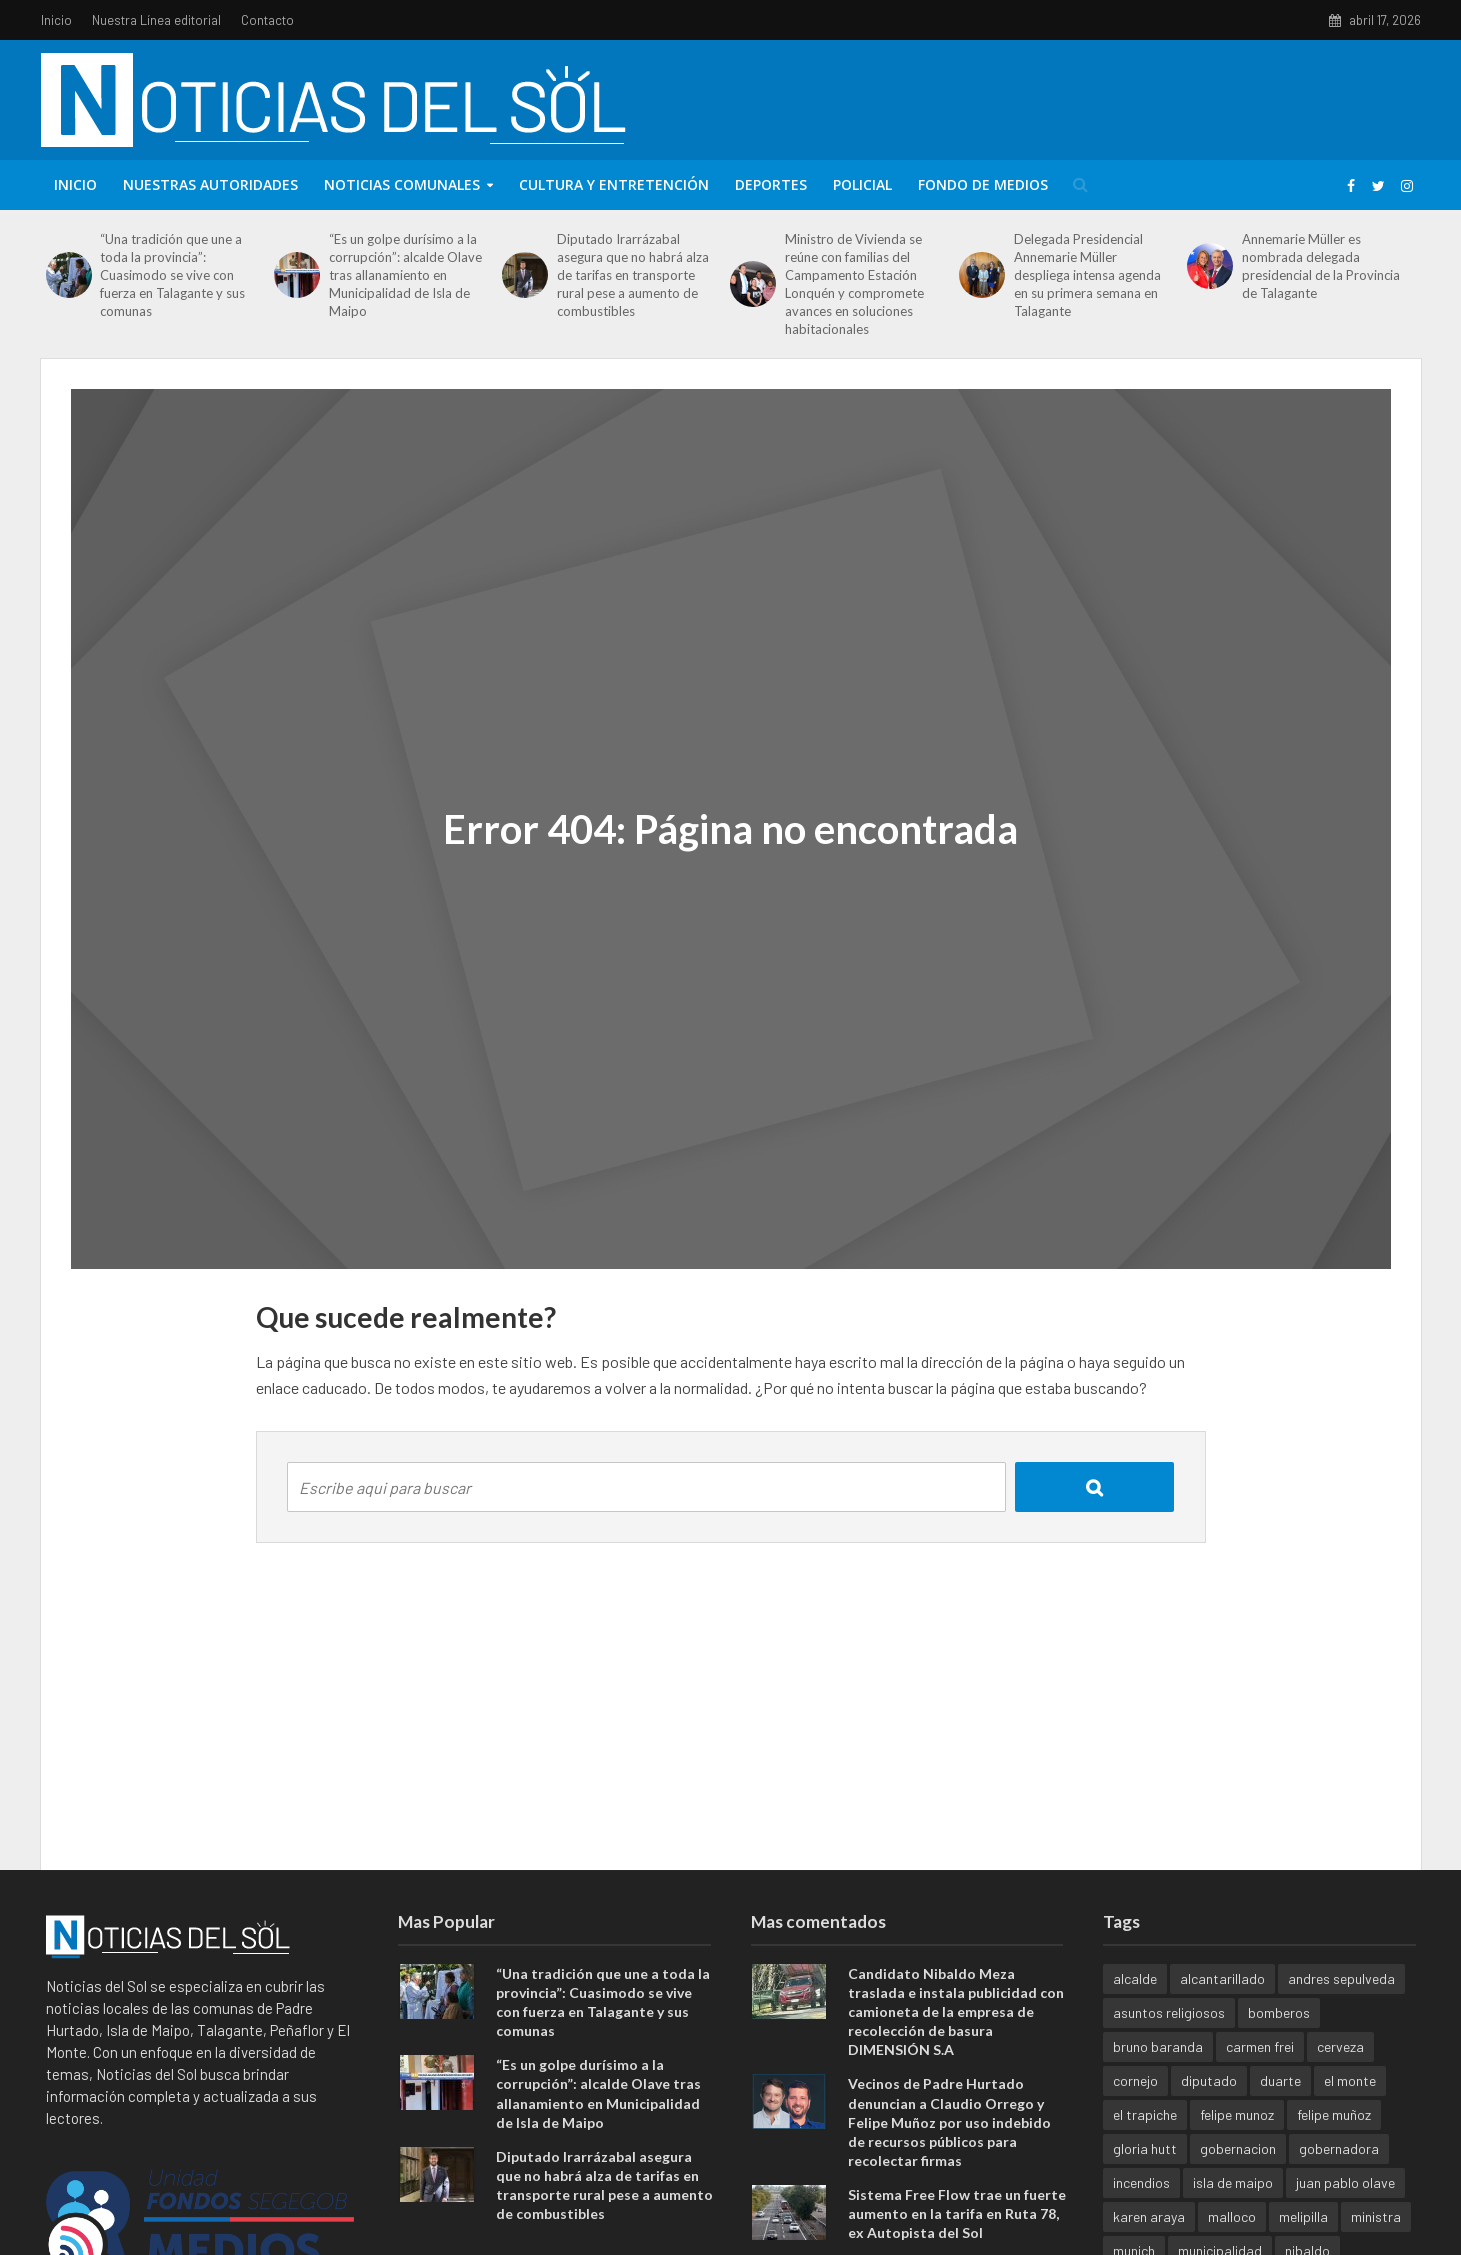 This screenshot has height=2255, width=1461. Describe the element at coordinates (1340, 2046) in the screenshot. I see `cerveza [cerveza (1 elemento)]` at that location.